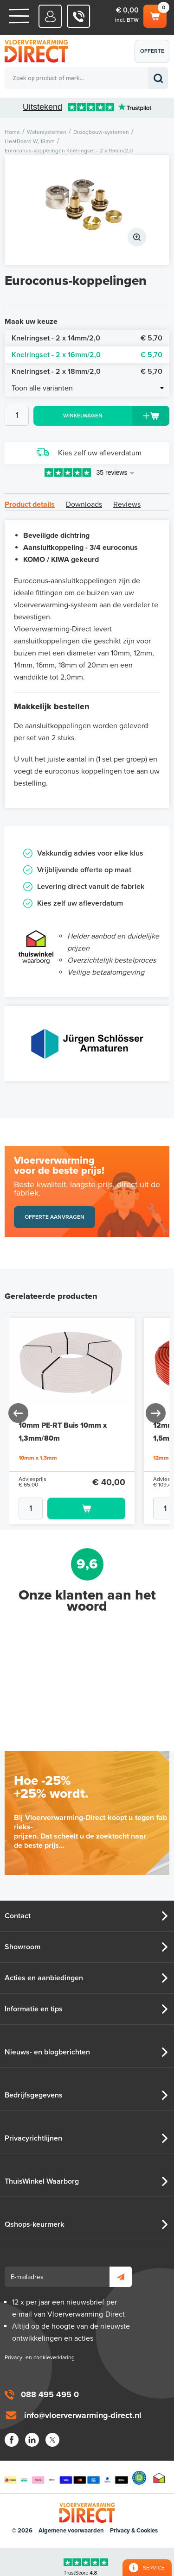 The width and height of the screenshot is (174, 2576). Describe the element at coordinates (139, 2478) in the screenshot. I see `Qshops Keurmerk` at that location.